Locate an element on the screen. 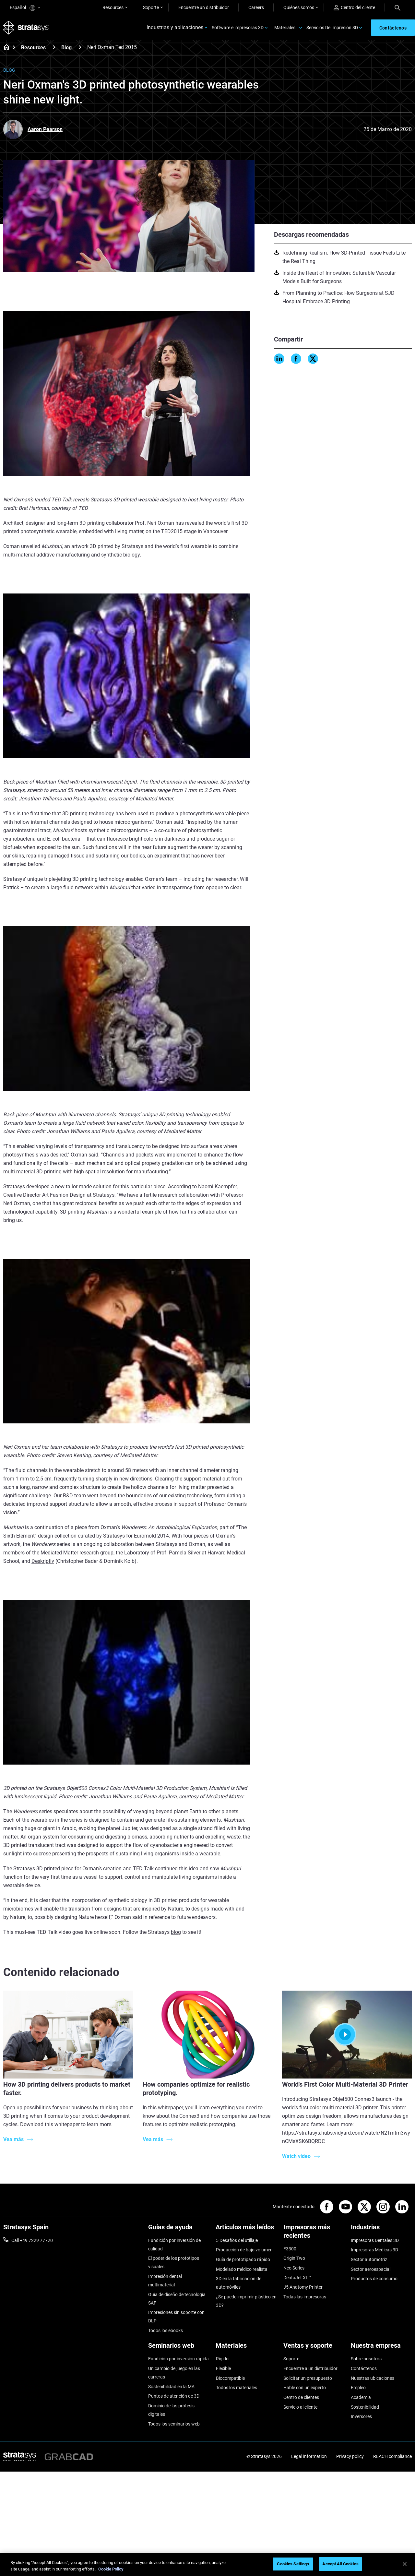  5 Desafíos del utillaje is located at coordinates (236, 2241).